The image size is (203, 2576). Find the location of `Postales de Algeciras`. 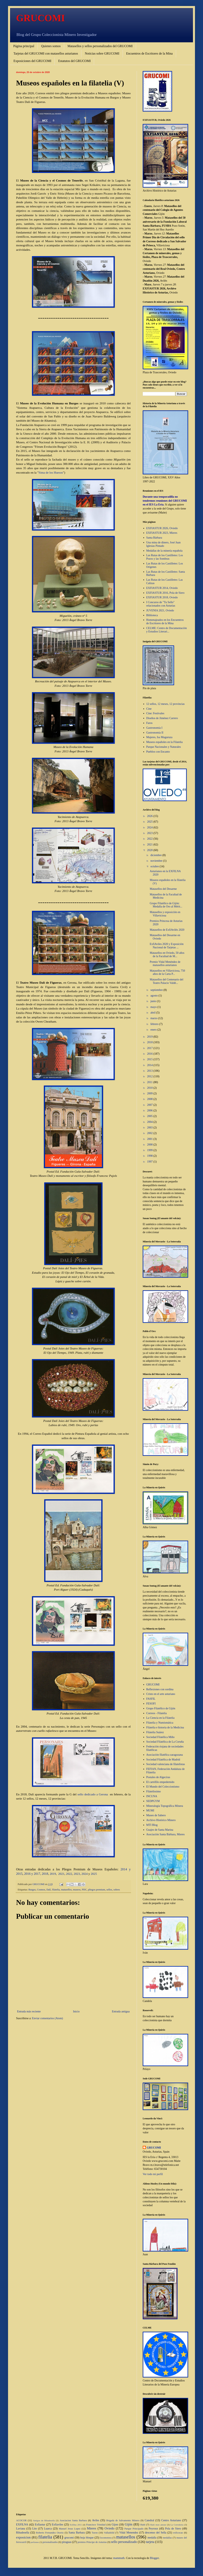

Postales de Algeciras is located at coordinates (158, 1777).